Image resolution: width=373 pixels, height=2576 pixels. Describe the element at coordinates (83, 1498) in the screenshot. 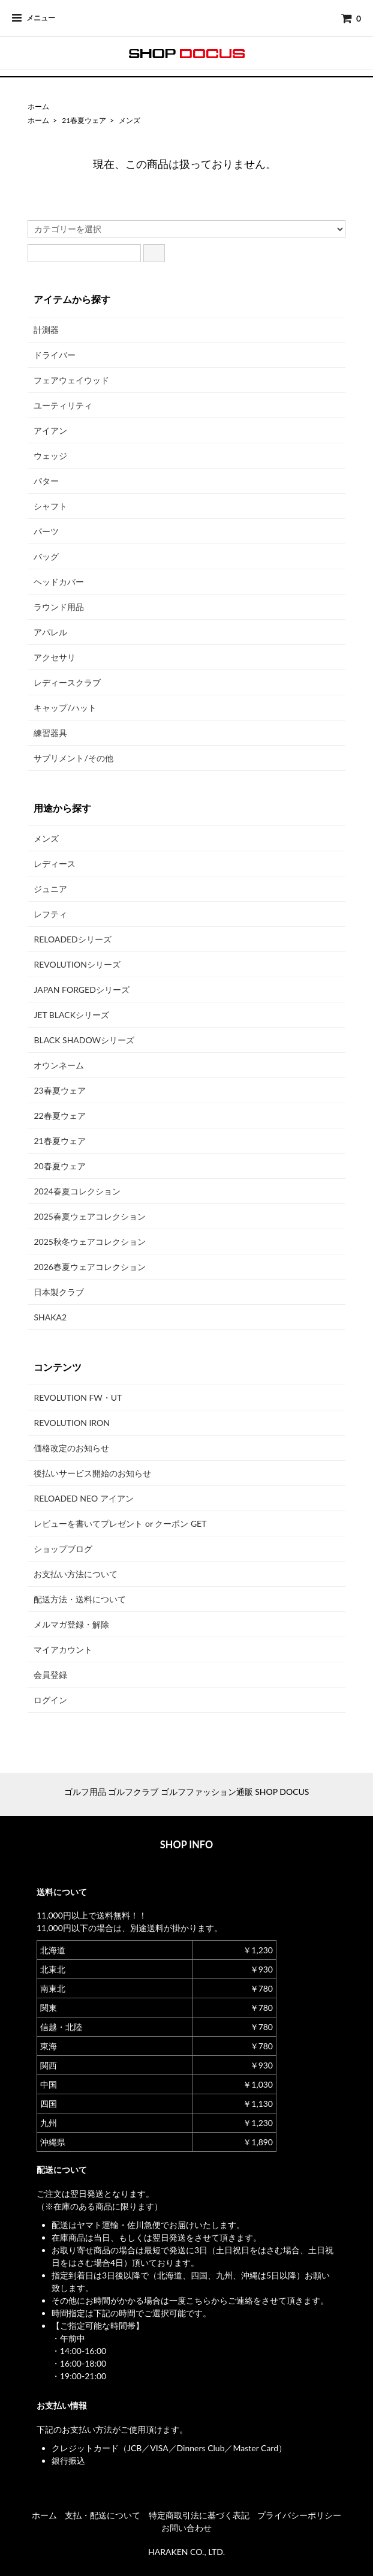

I see `RELOADED NEO アイアン` at that location.